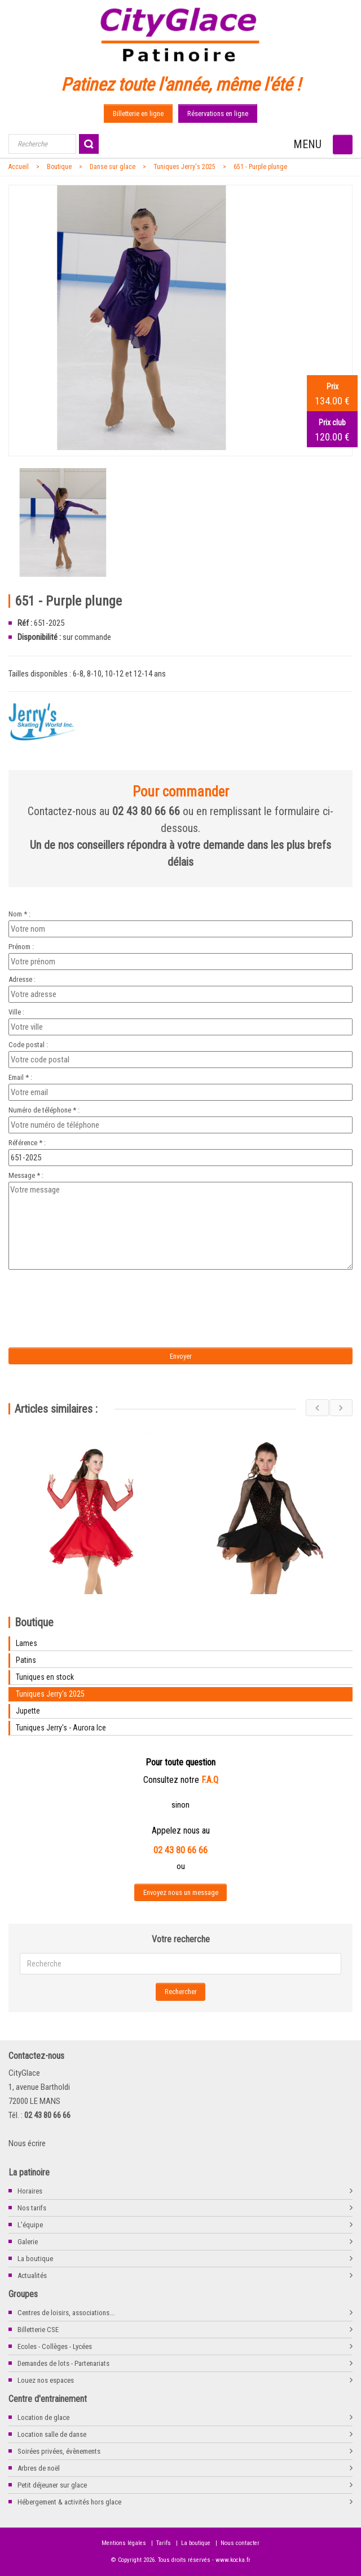 The image size is (361, 2576). Describe the element at coordinates (138, 113) in the screenshot. I see `Billetterie en ligne` at that location.